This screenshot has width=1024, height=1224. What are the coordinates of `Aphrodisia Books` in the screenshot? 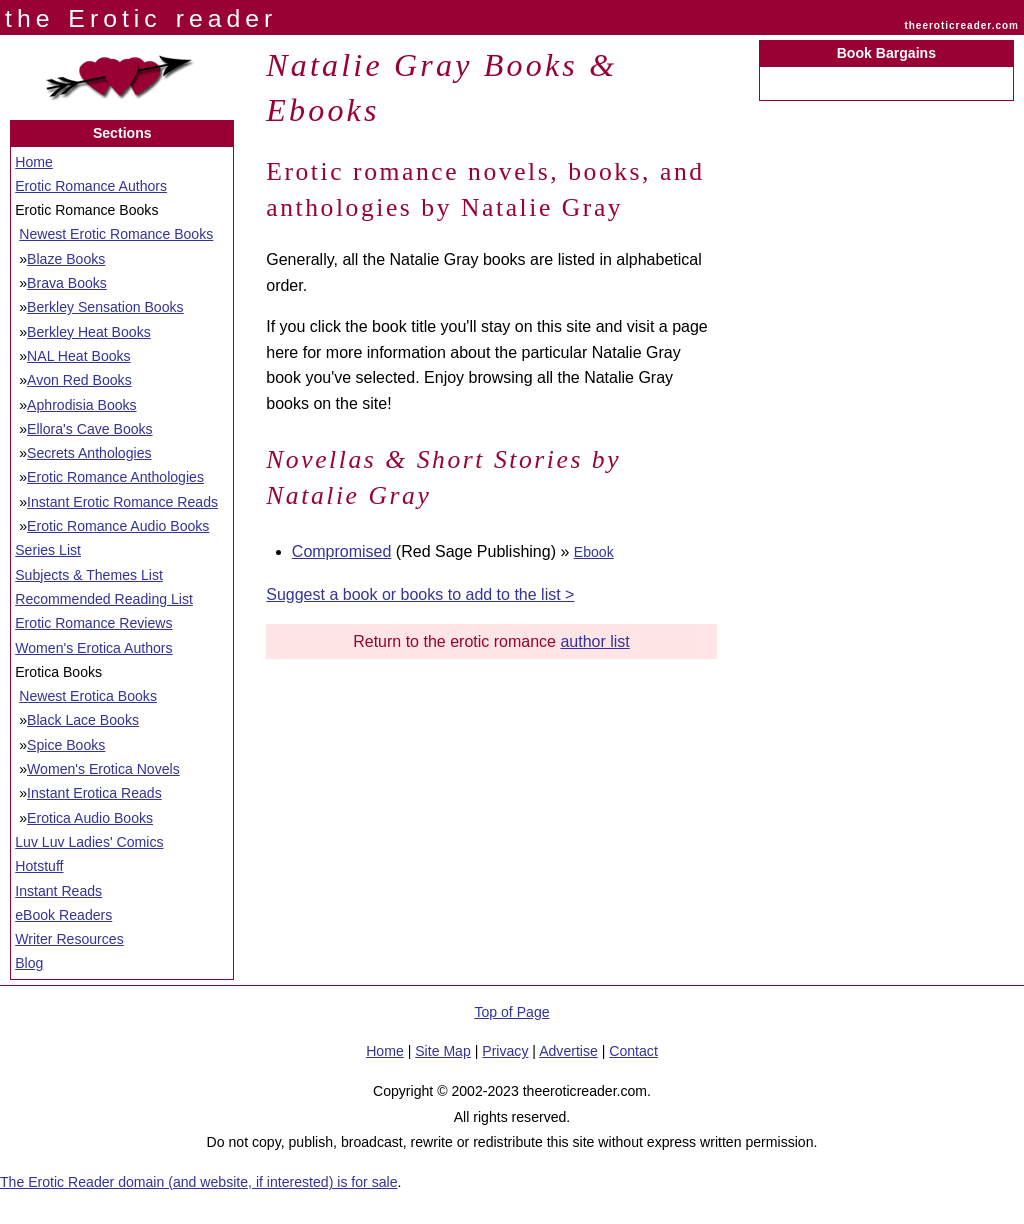 It's located at (82, 405).